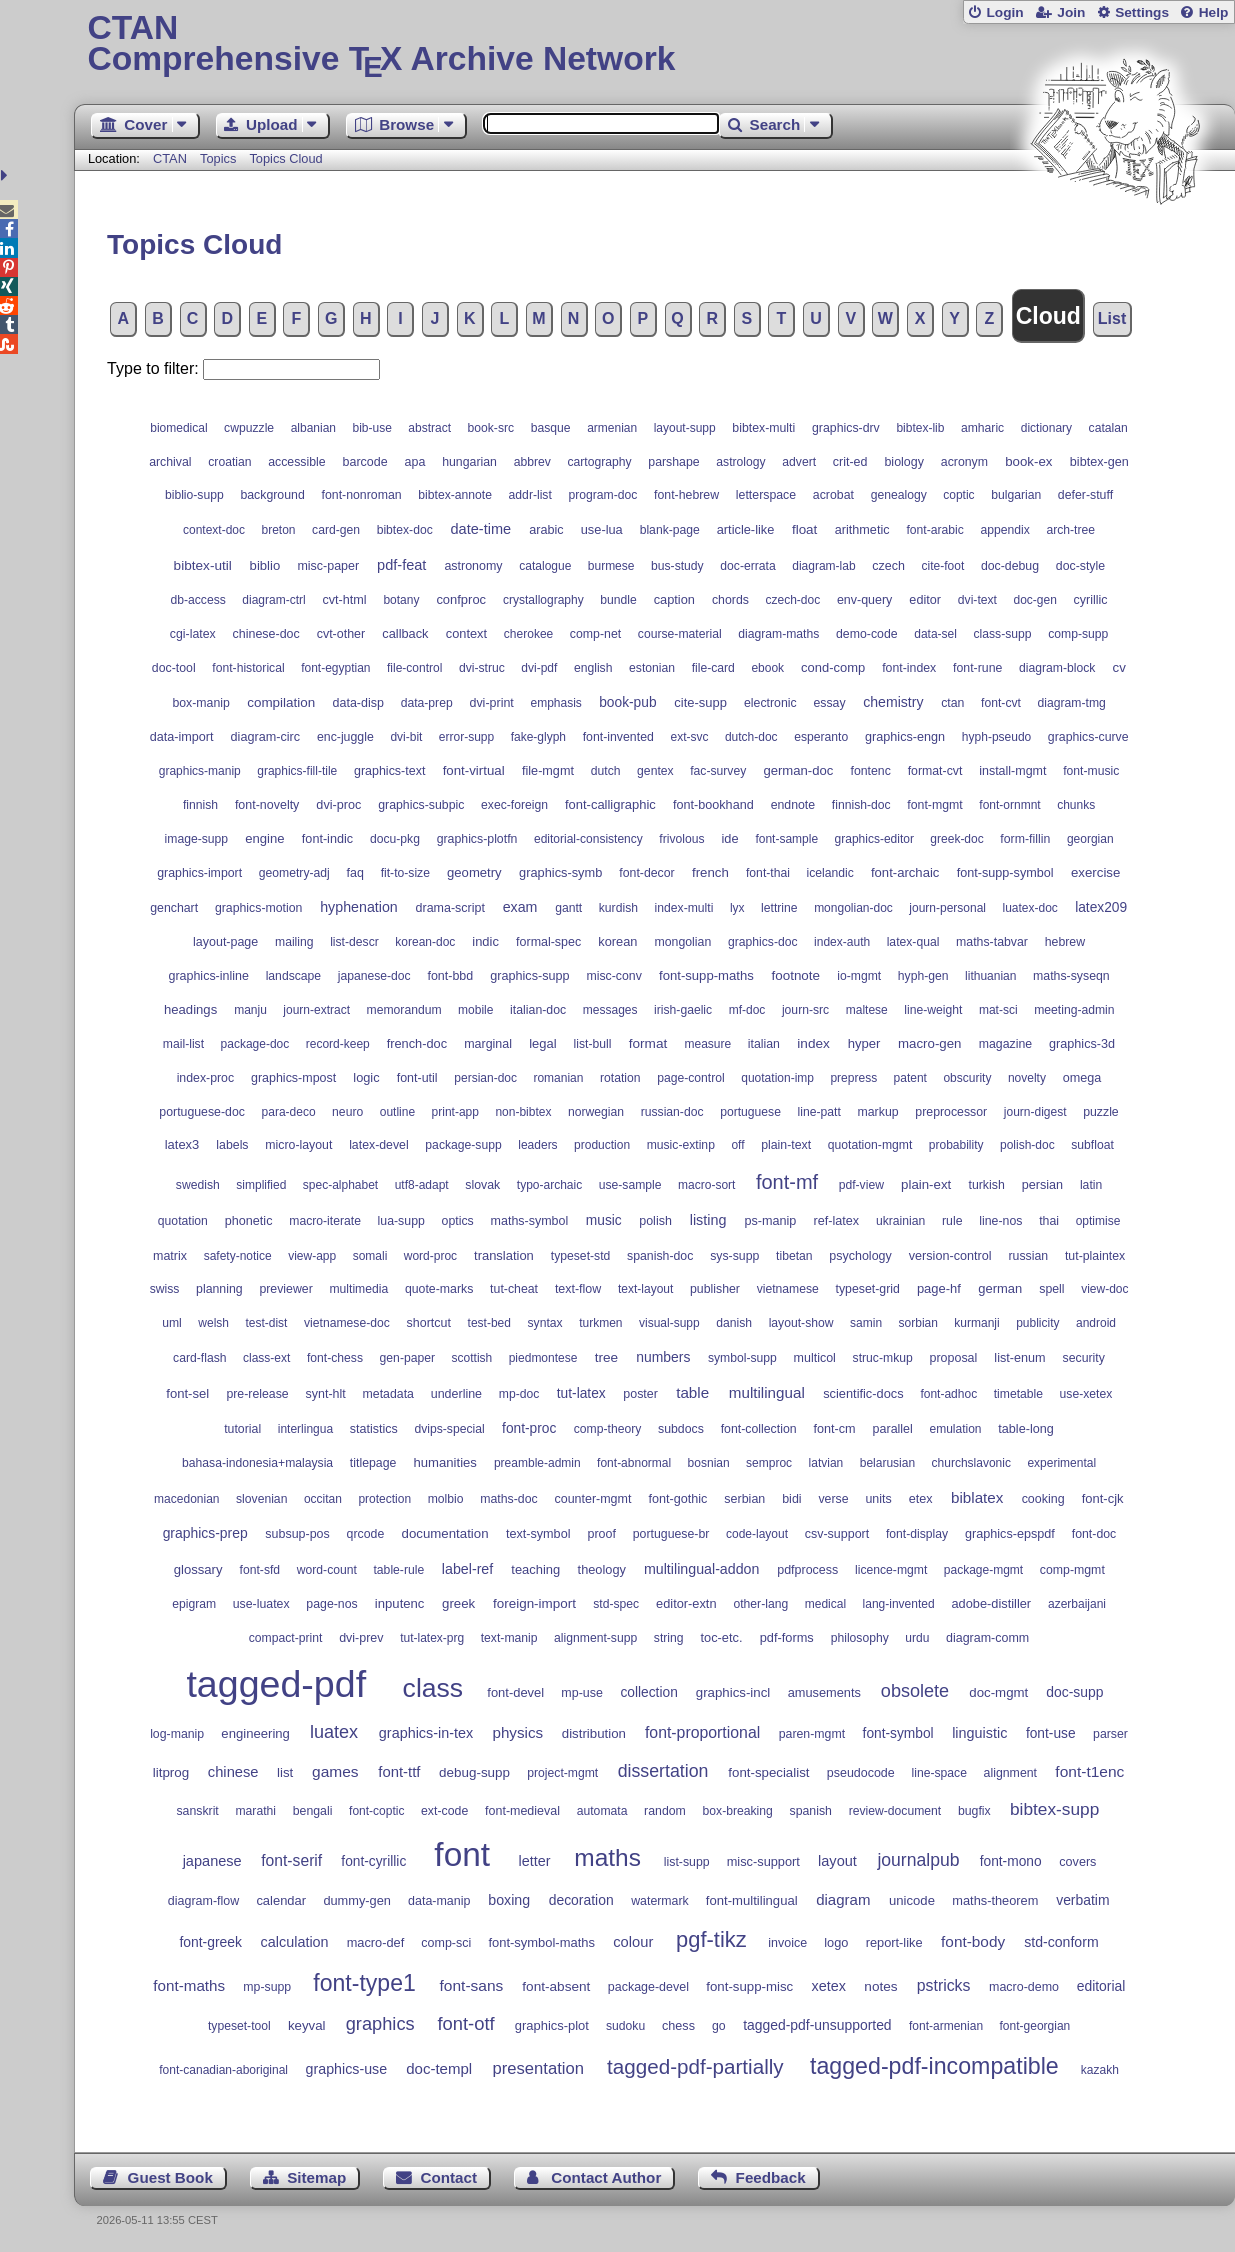 The image size is (1235, 2252). What do you see at coordinates (593, 1044) in the screenshot?
I see `list-bull` at bounding box center [593, 1044].